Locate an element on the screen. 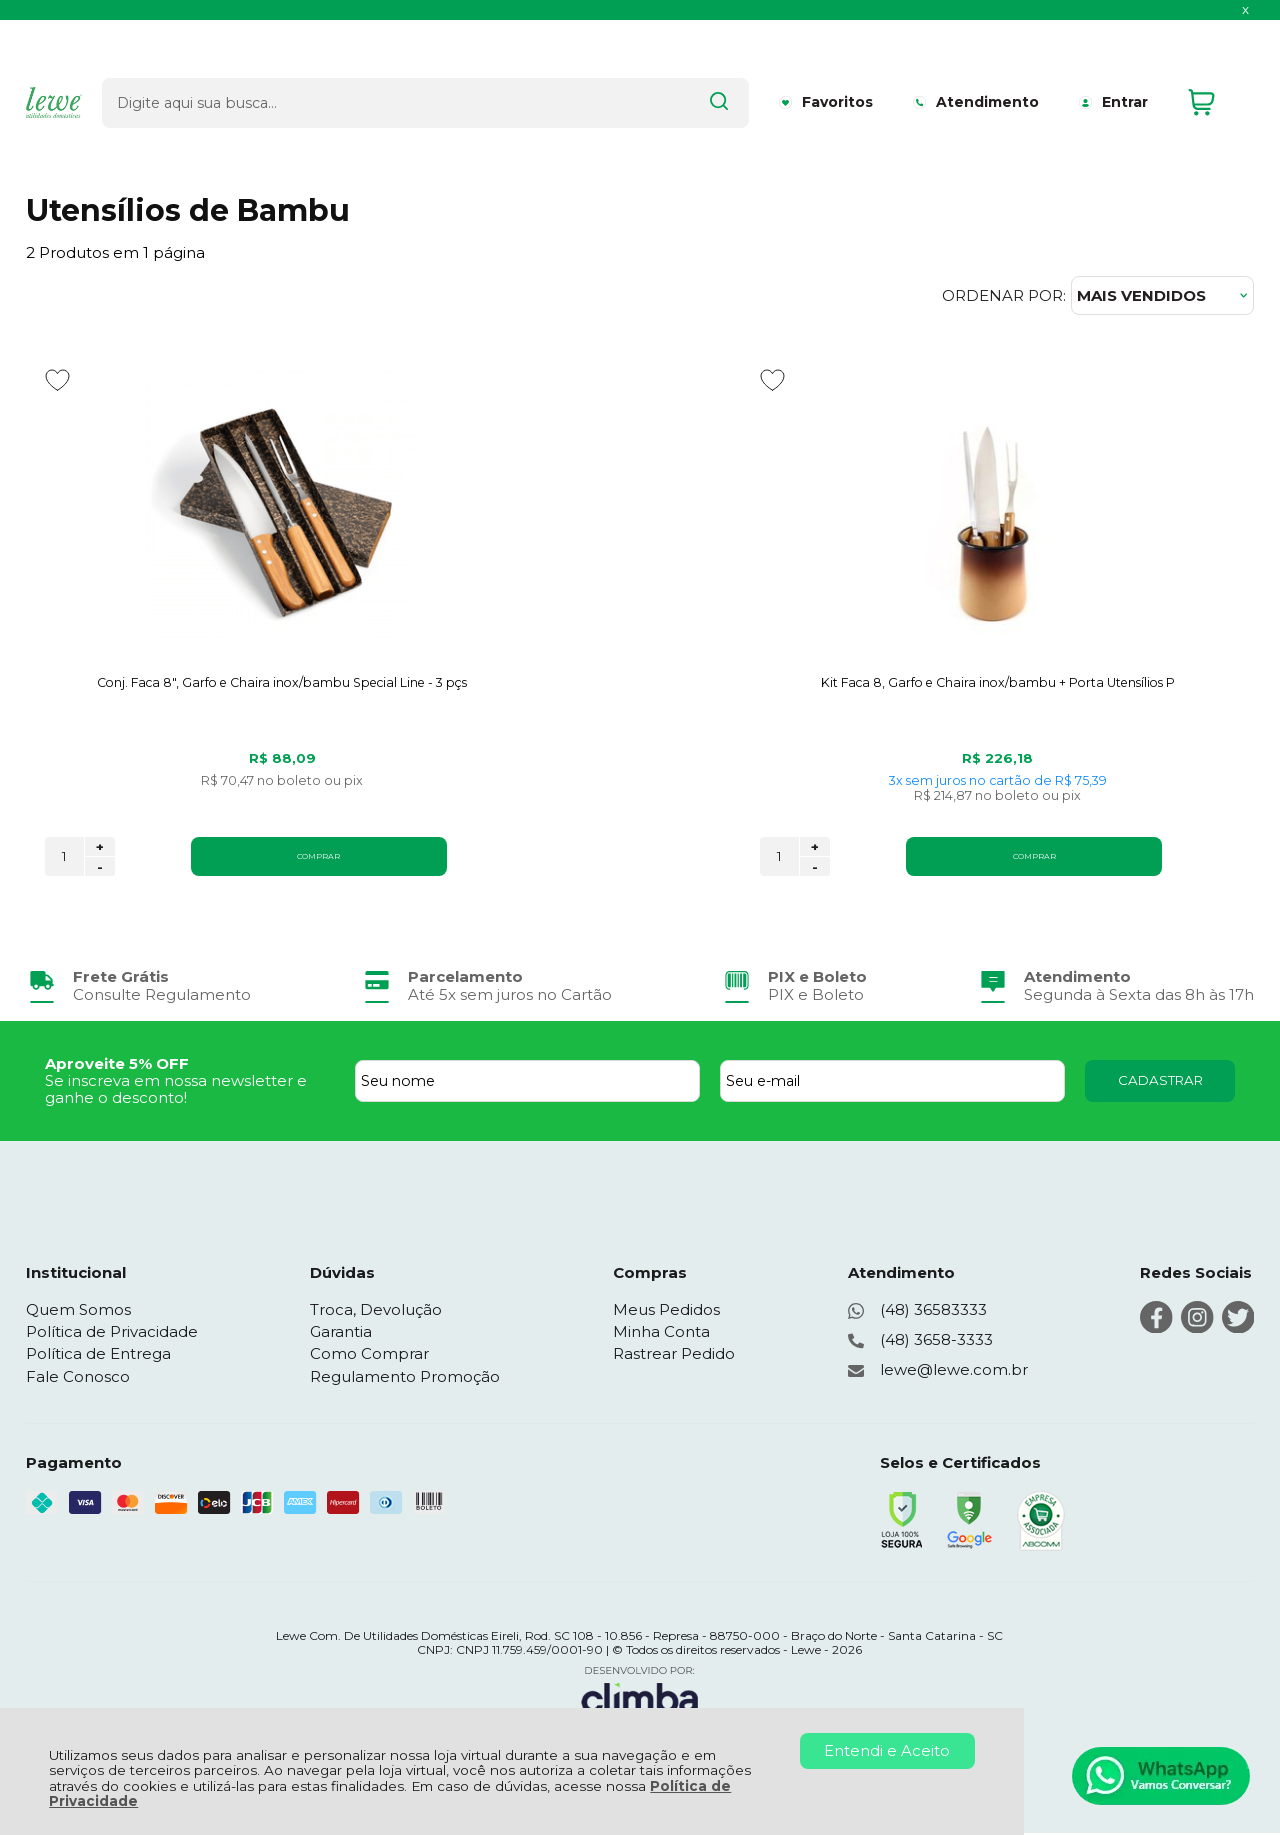 The height and width of the screenshot is (1835, 1280). Troca, Devolução is located at coordinates (377, 1311).